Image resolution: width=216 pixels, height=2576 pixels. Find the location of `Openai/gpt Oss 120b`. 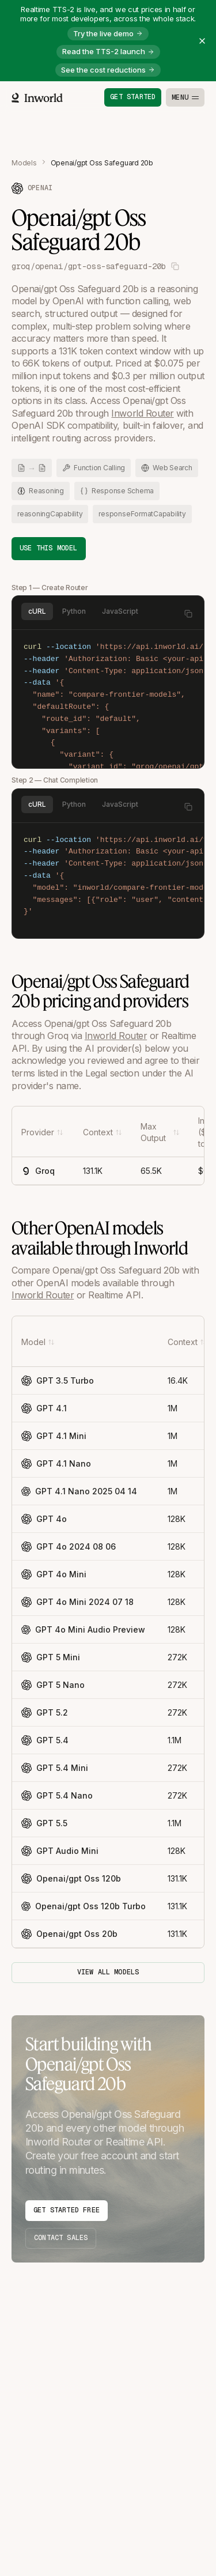

Openai/gpt Oss 120b is located at coordinates (71, 1879).